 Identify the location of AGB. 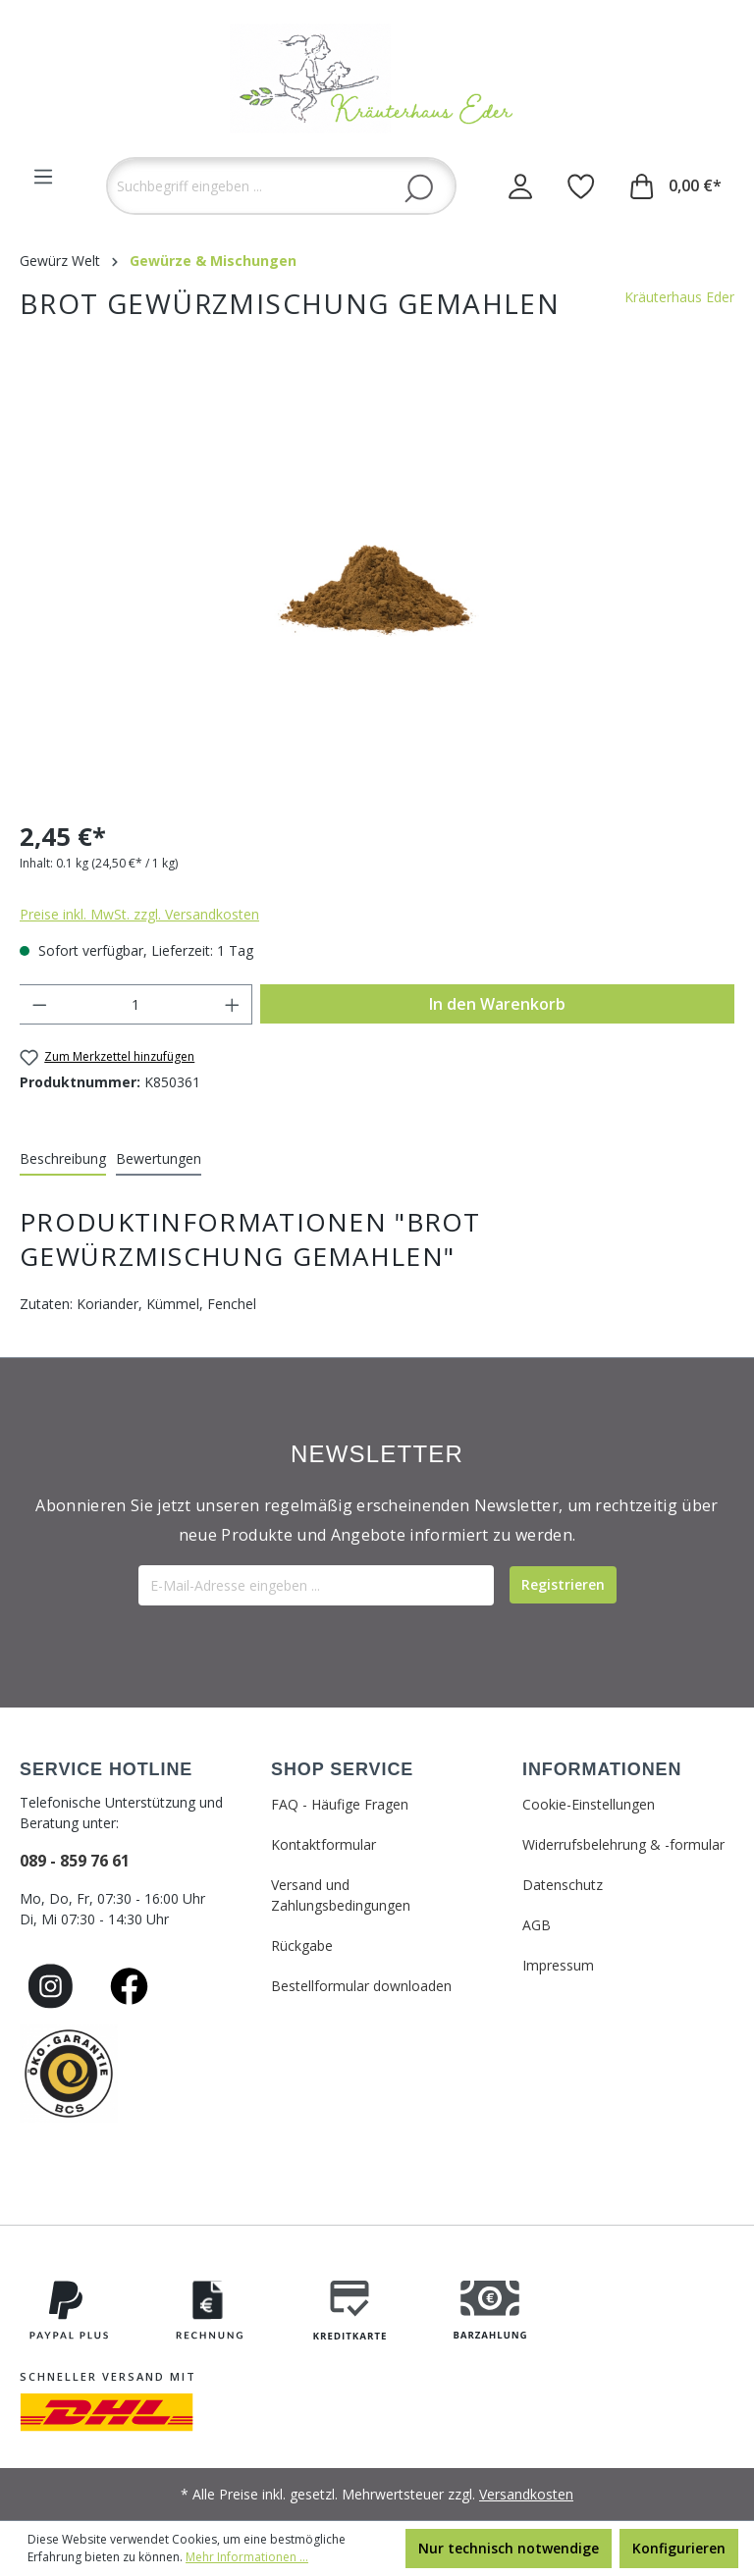
(536, 1925).